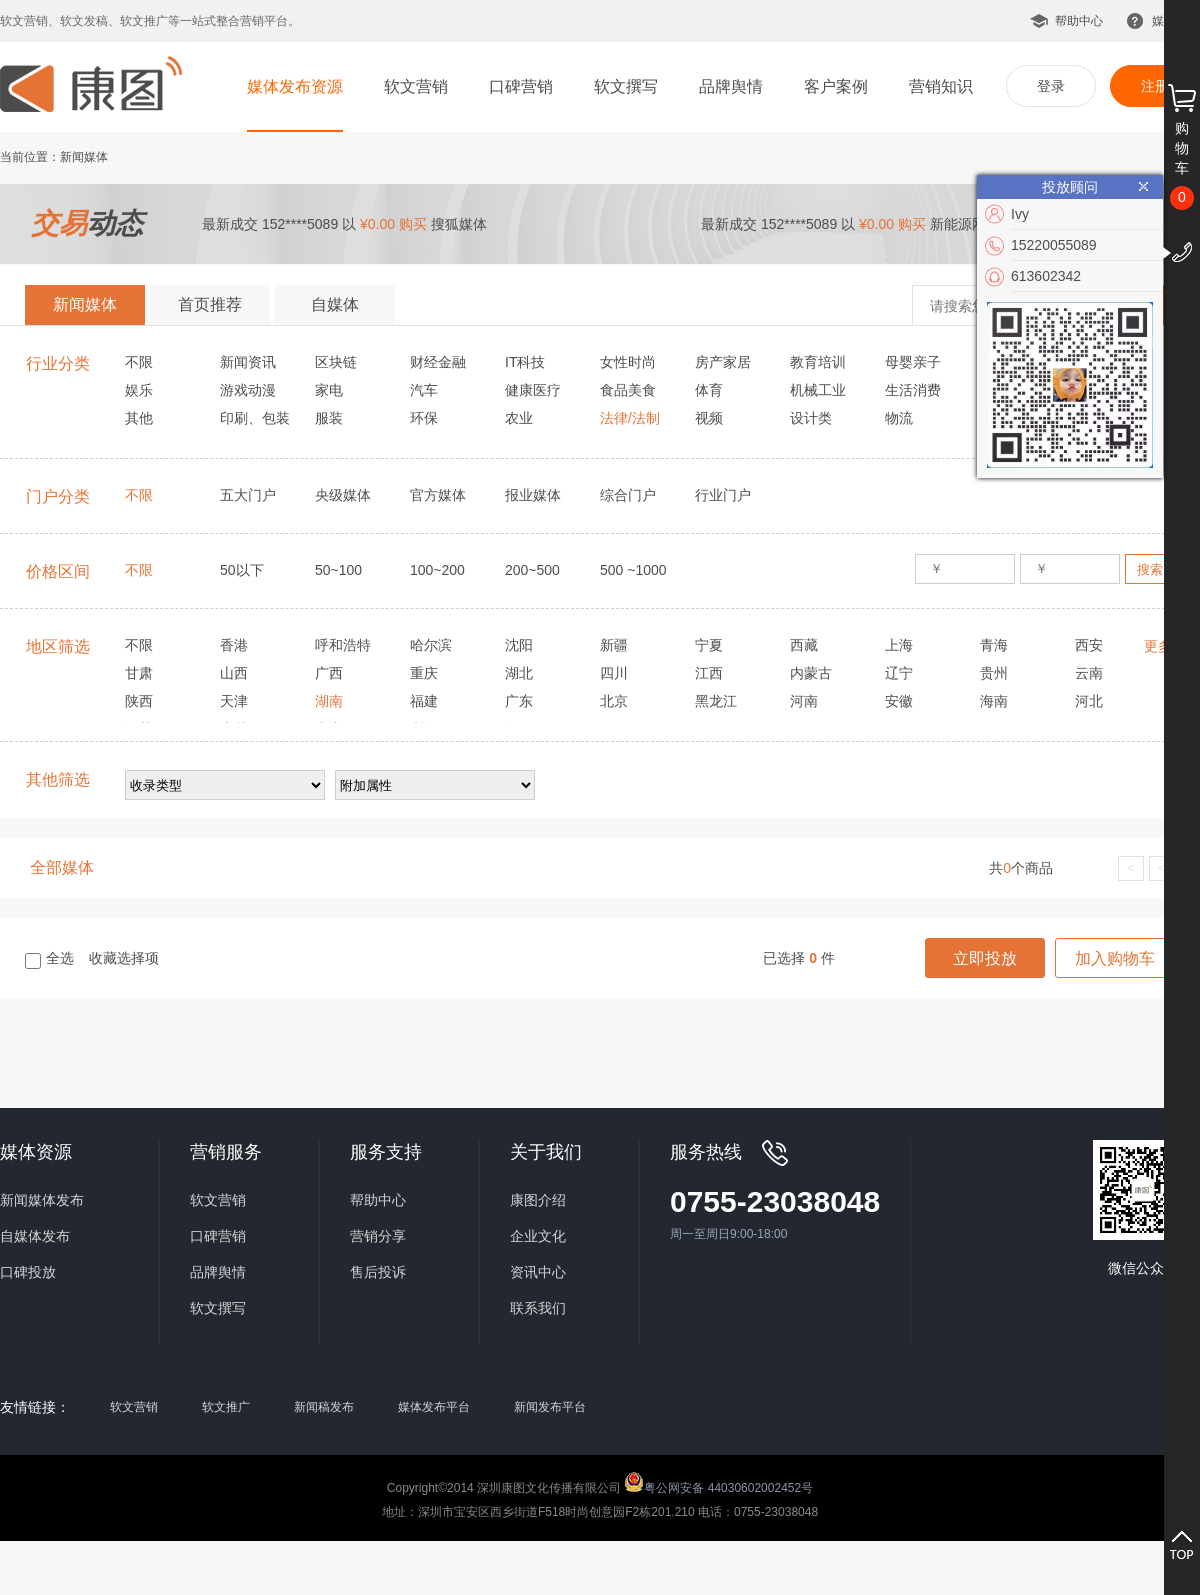 The height and width of the screenshot is (1595, 1200). What do you see at coordinates (628, 495) in the screenshot?
I see `综合门户` at bounding box center [628, 495].